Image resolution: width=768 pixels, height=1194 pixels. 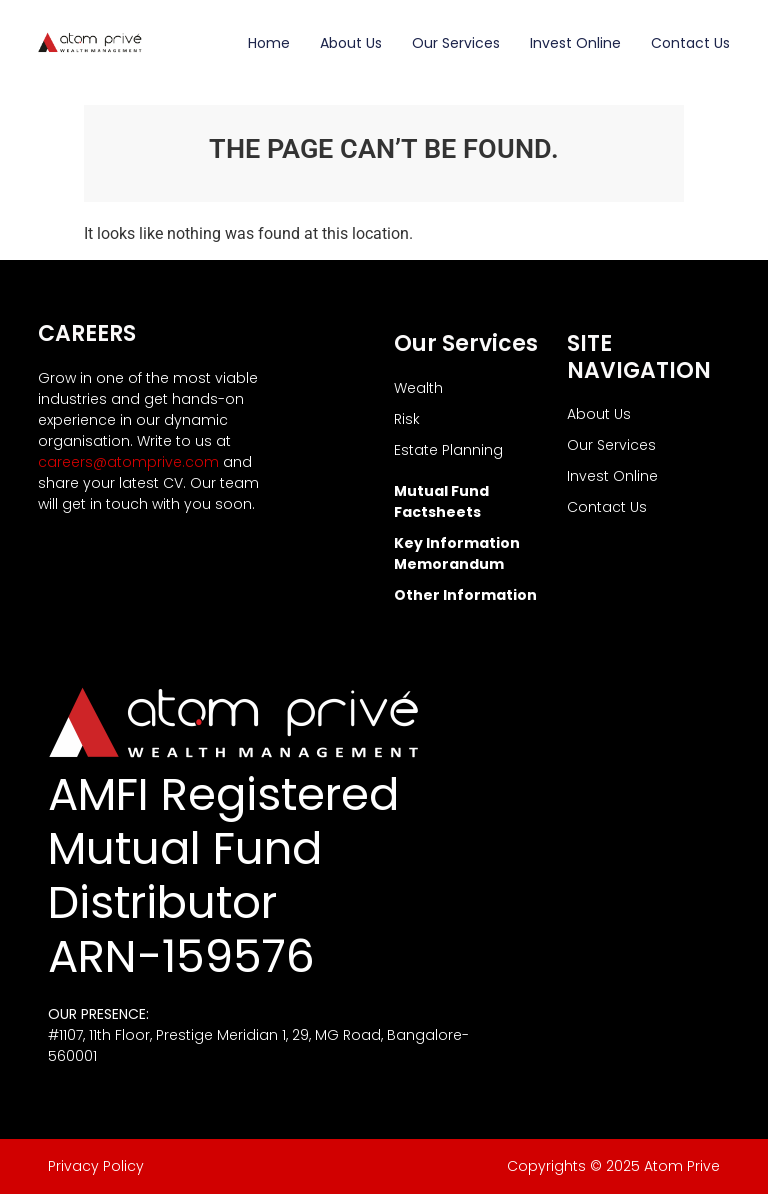 What do you see at coordinates (456, 43) in the screenshot?
I see `Our Services` at bounding box center [456, 43].